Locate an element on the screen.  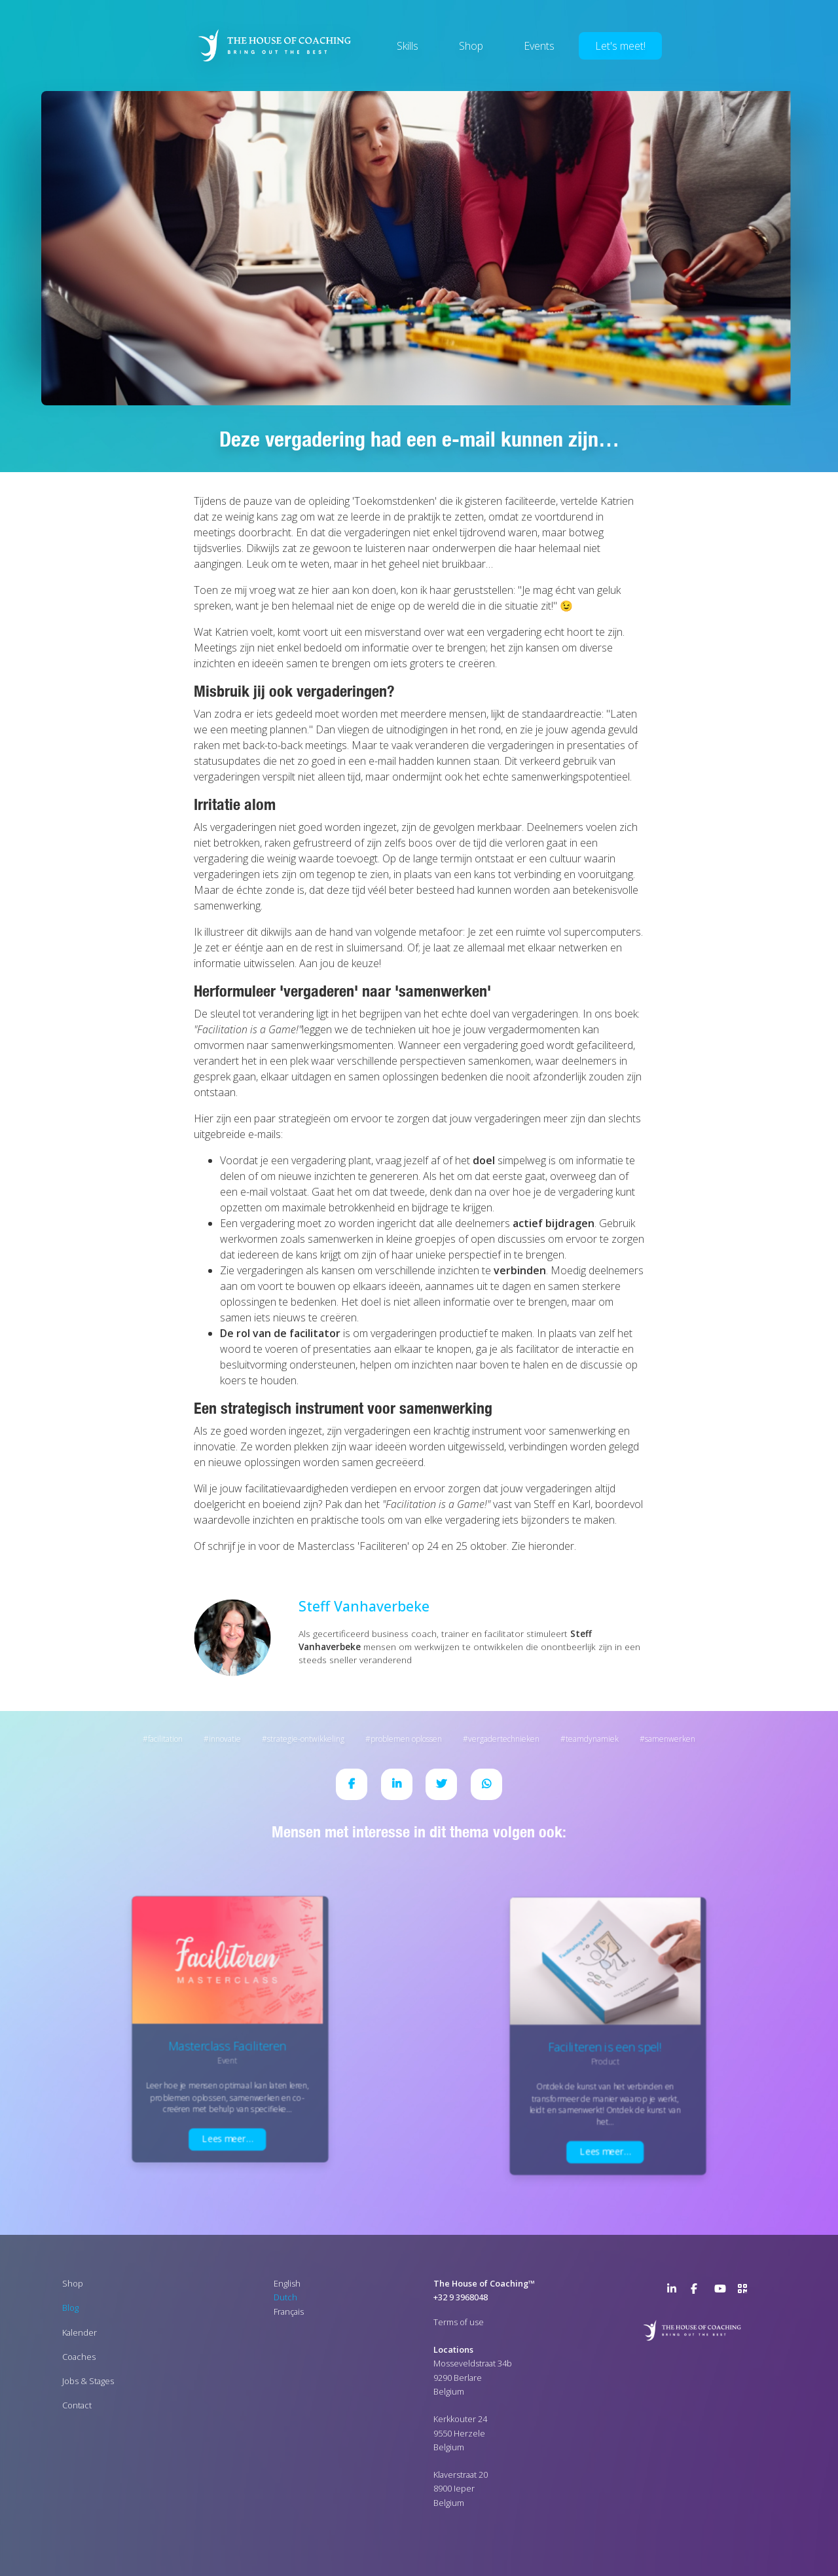
Lees meer… is located at coordinates (227, 2139).